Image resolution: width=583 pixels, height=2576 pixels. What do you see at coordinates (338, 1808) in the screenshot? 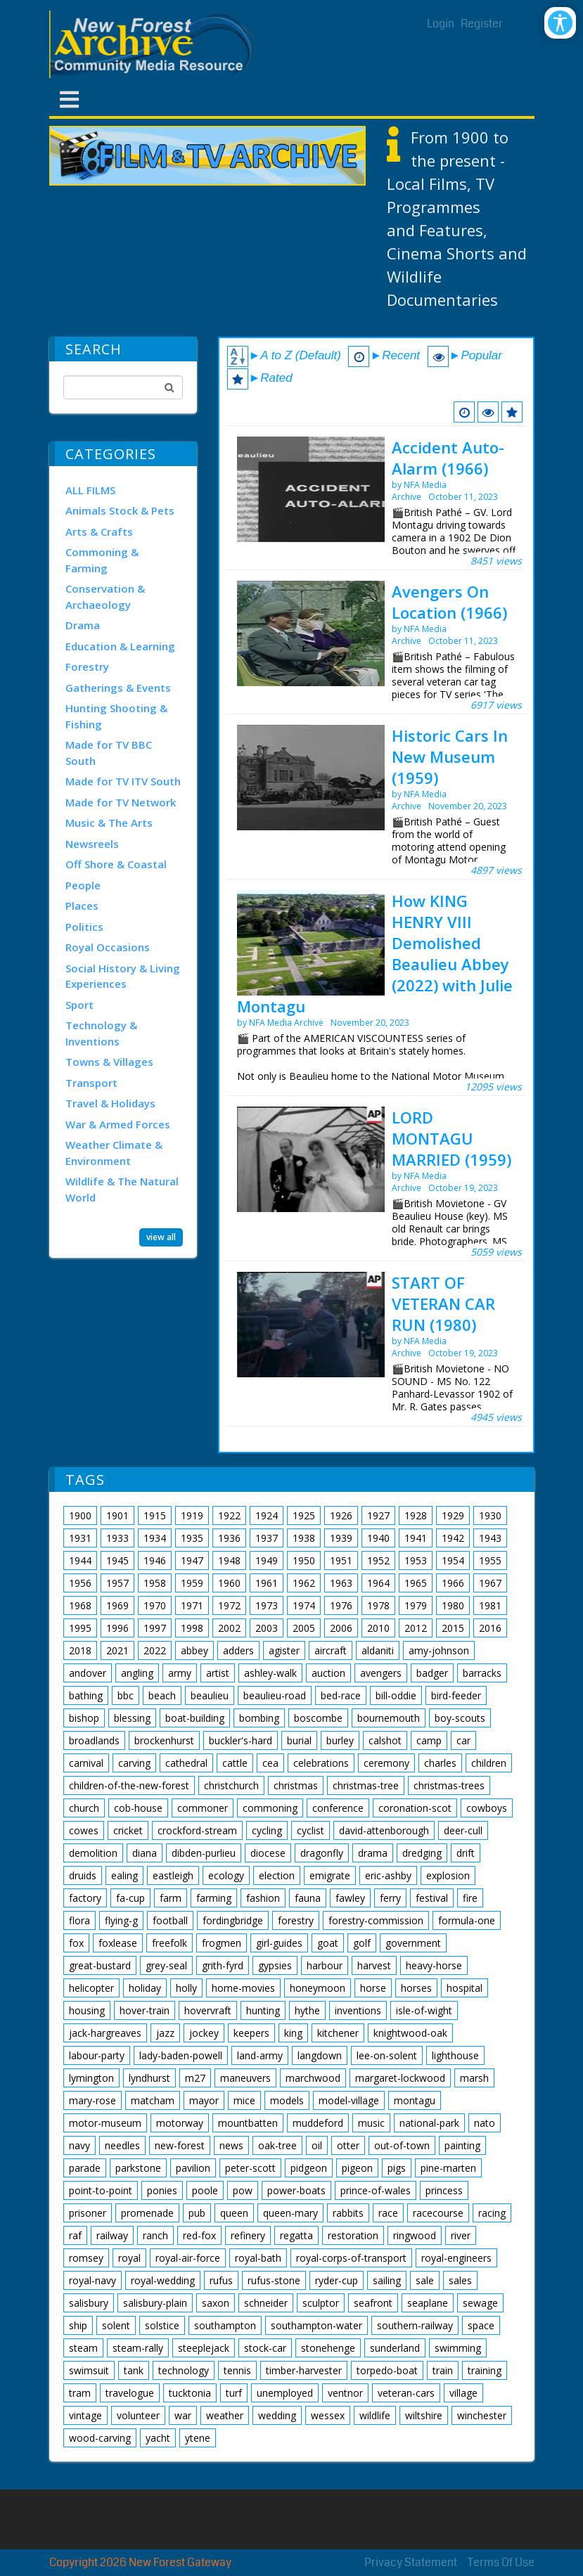
I see `conference` at bounding box center [338, 1808].